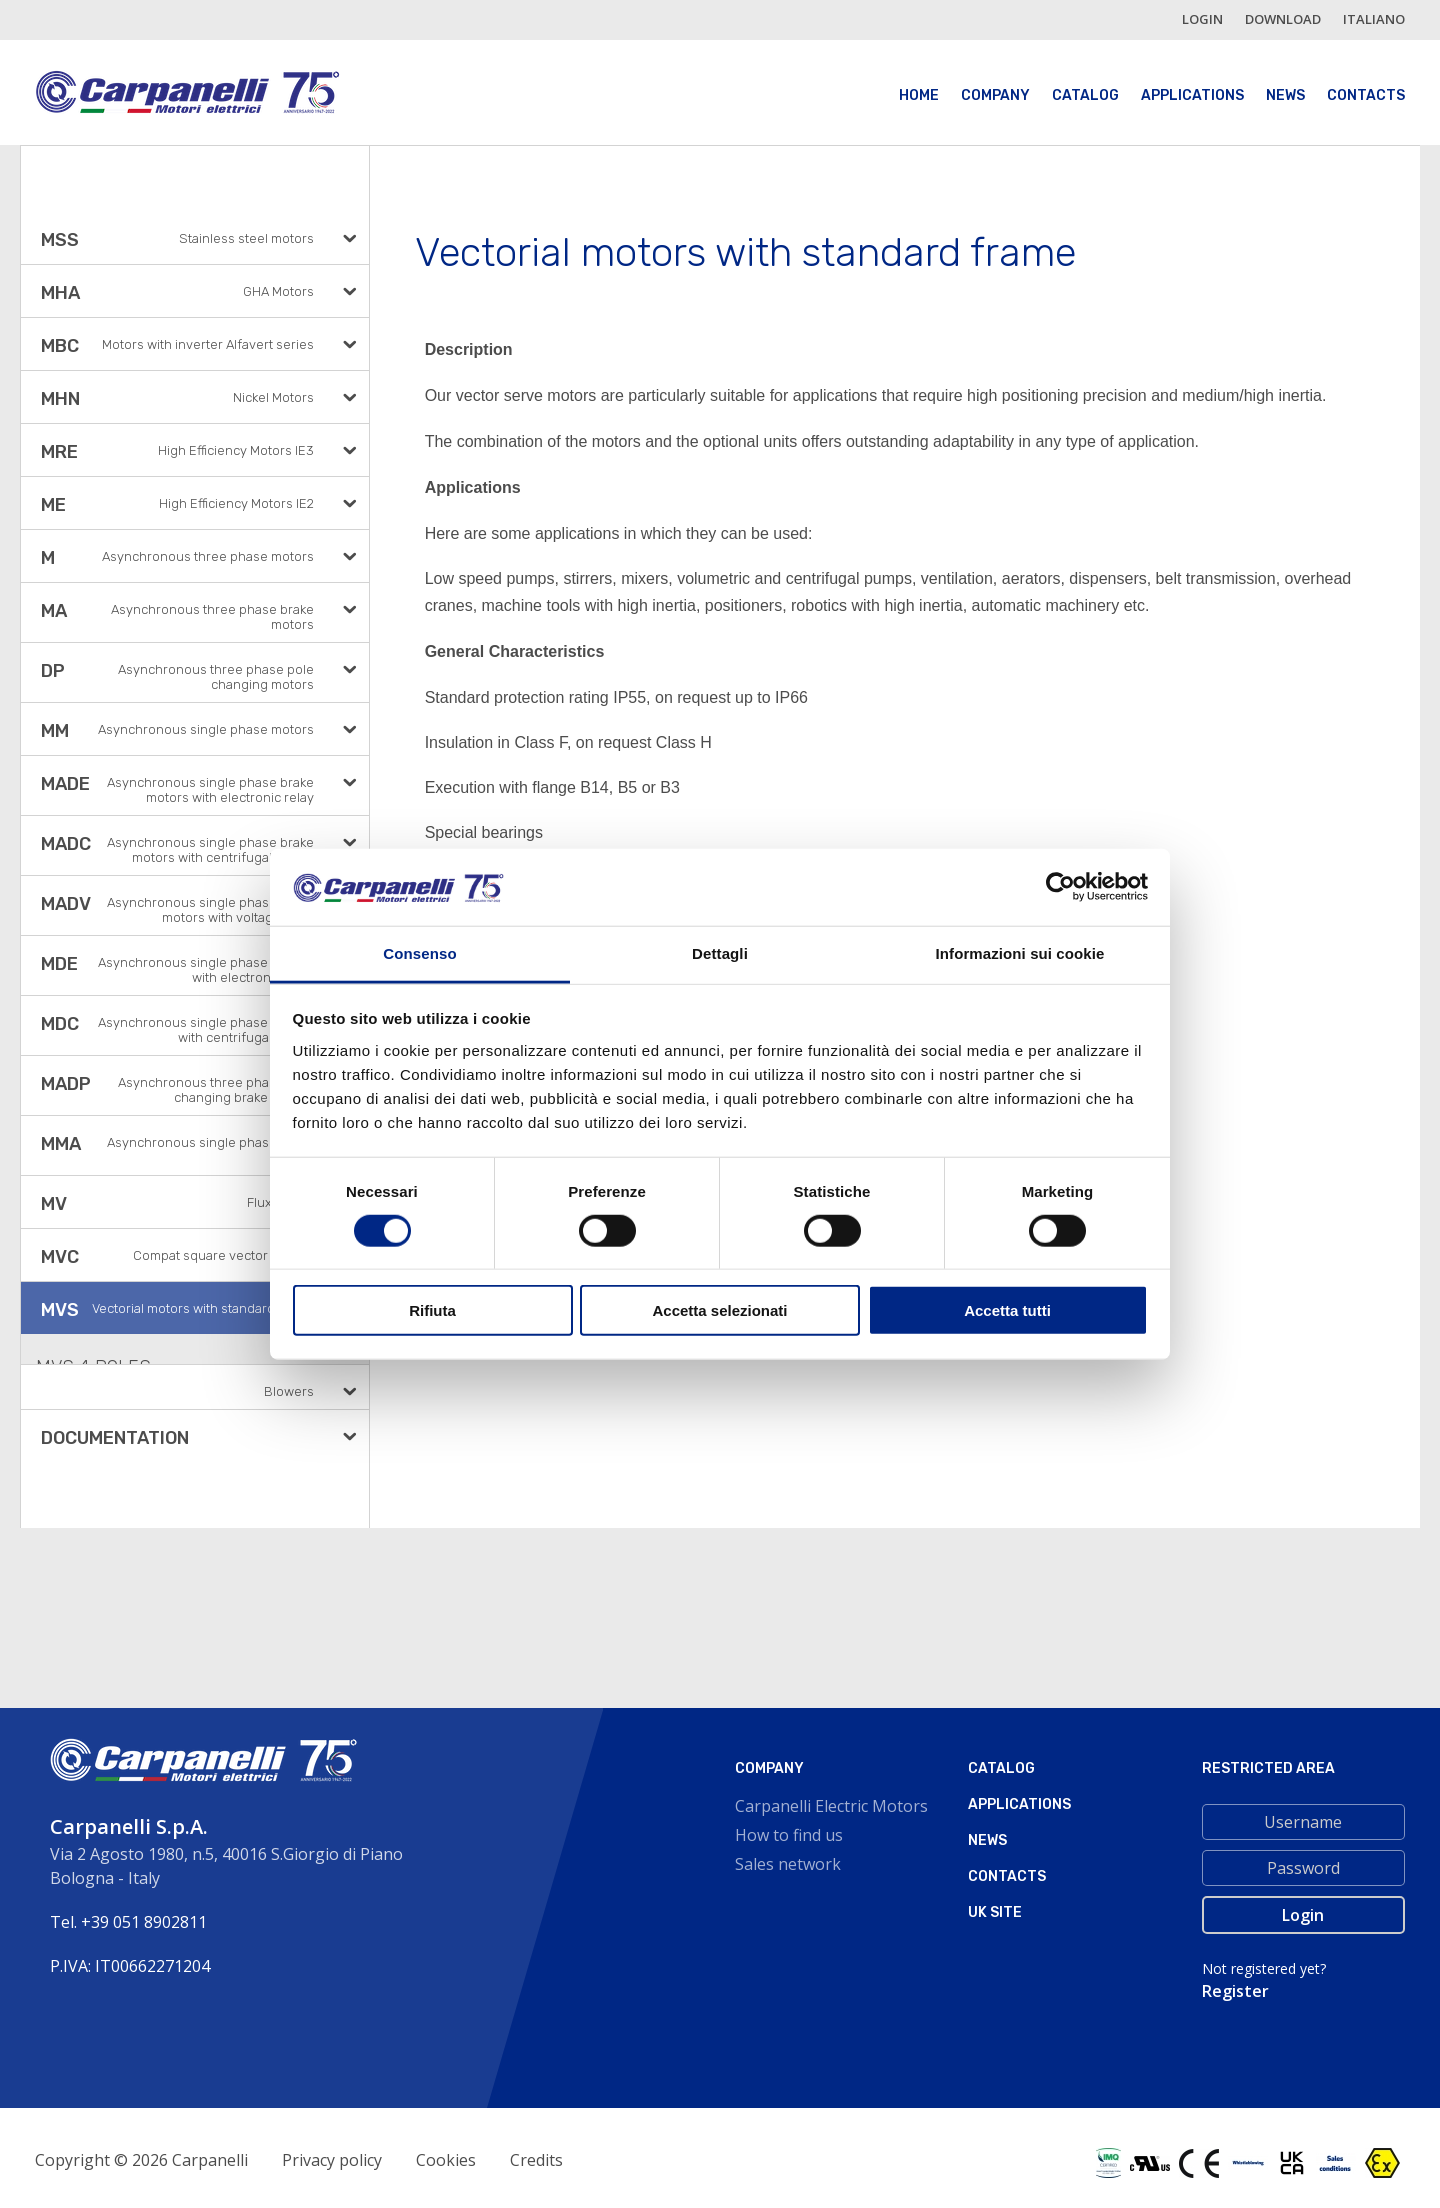  What do you see at coordinates (831, 1806) in the screenshot?
I see `Carpanelli Electric Motors` at bounding box center [831, 1806].